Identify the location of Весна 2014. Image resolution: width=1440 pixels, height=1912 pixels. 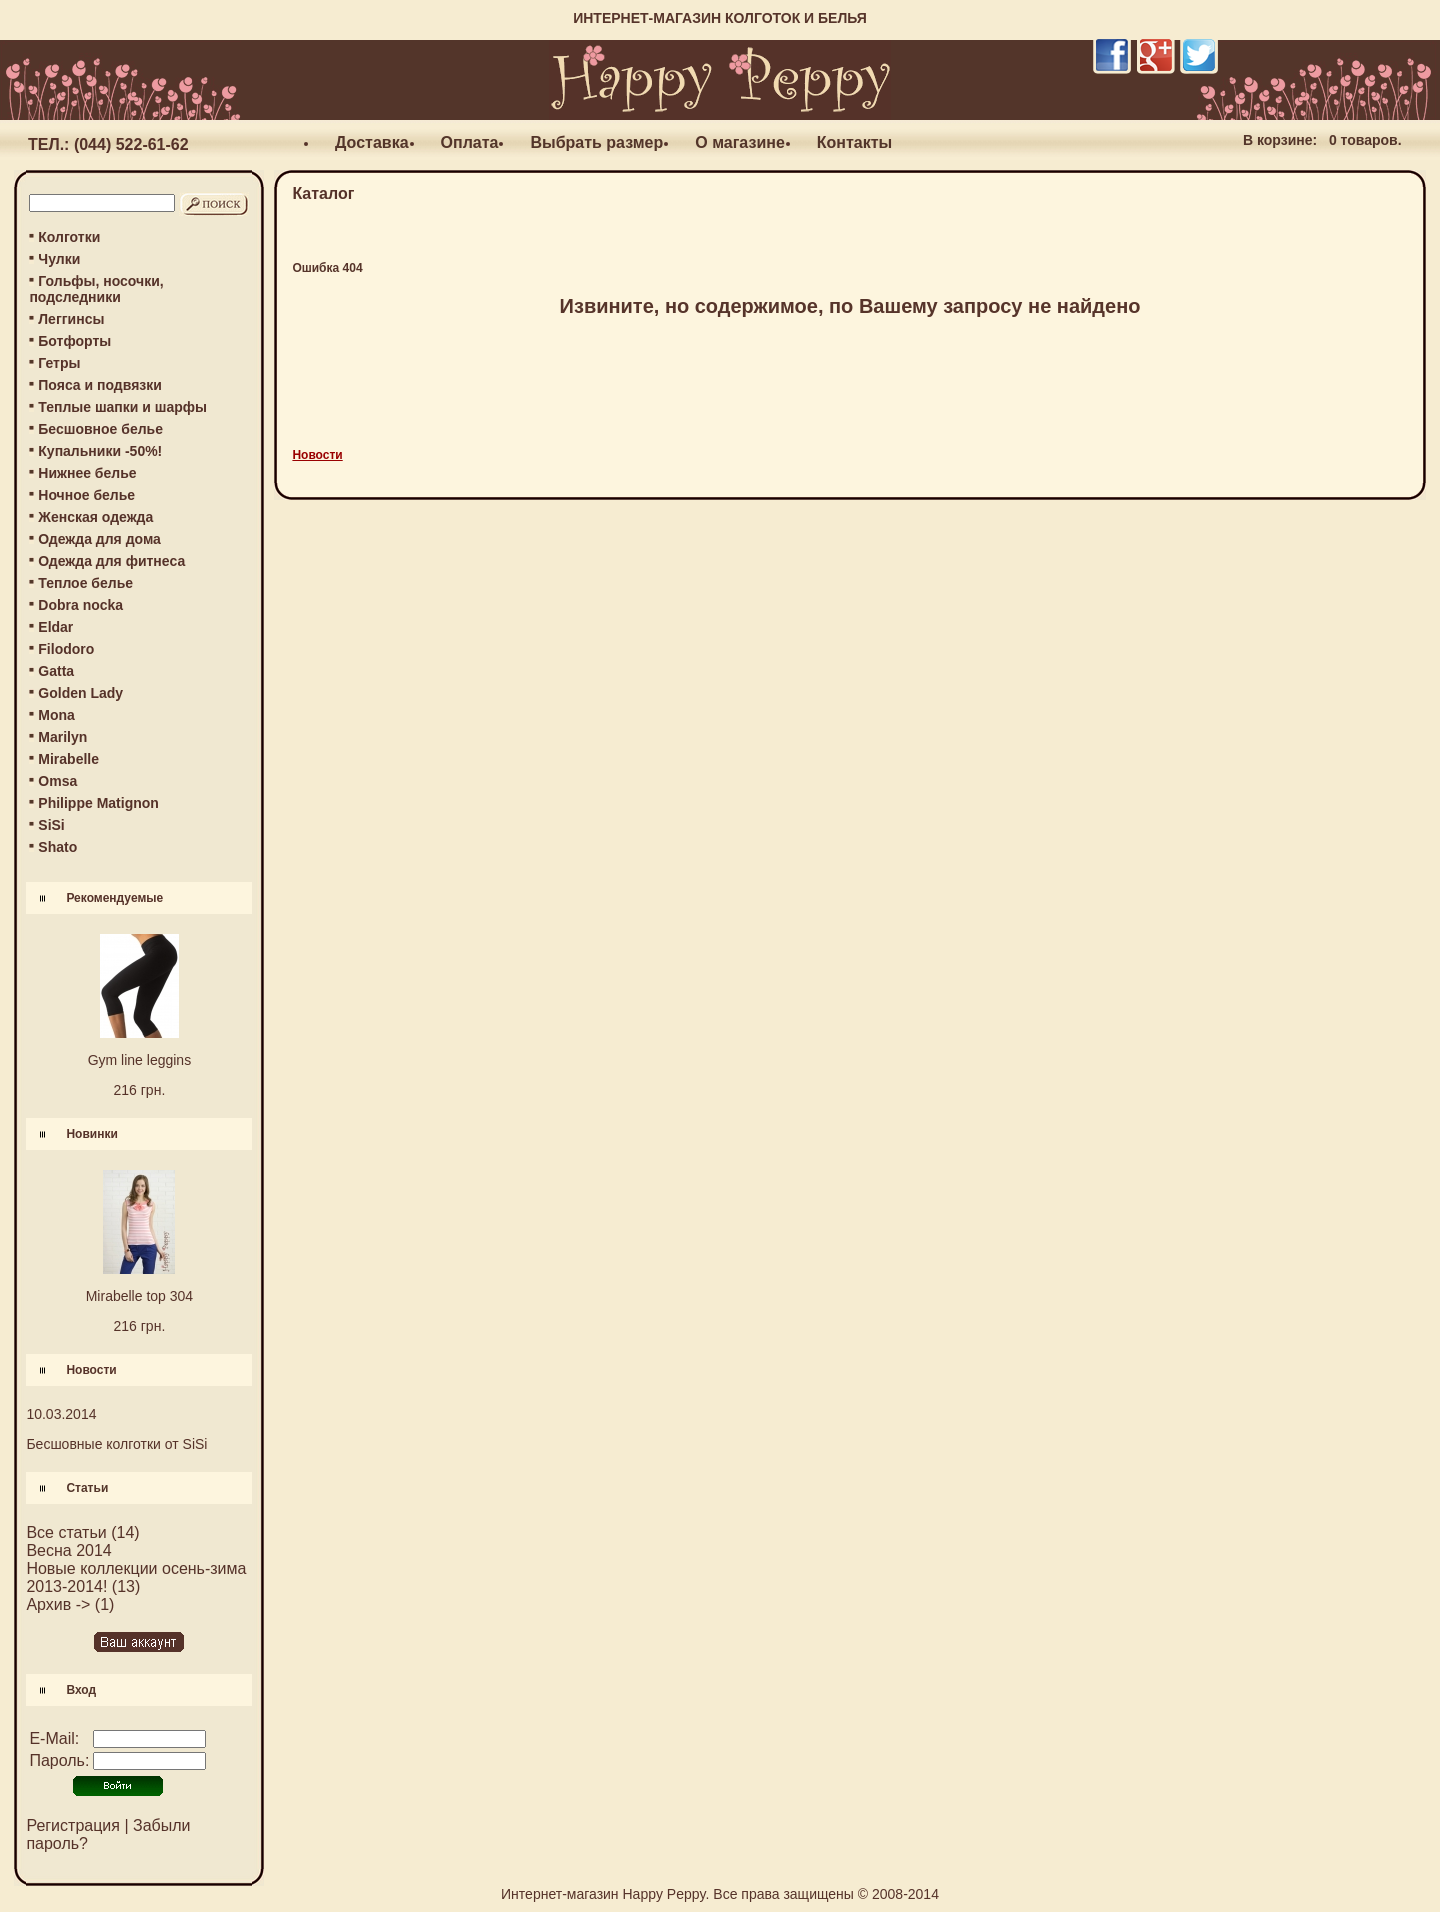
(68, 1550).